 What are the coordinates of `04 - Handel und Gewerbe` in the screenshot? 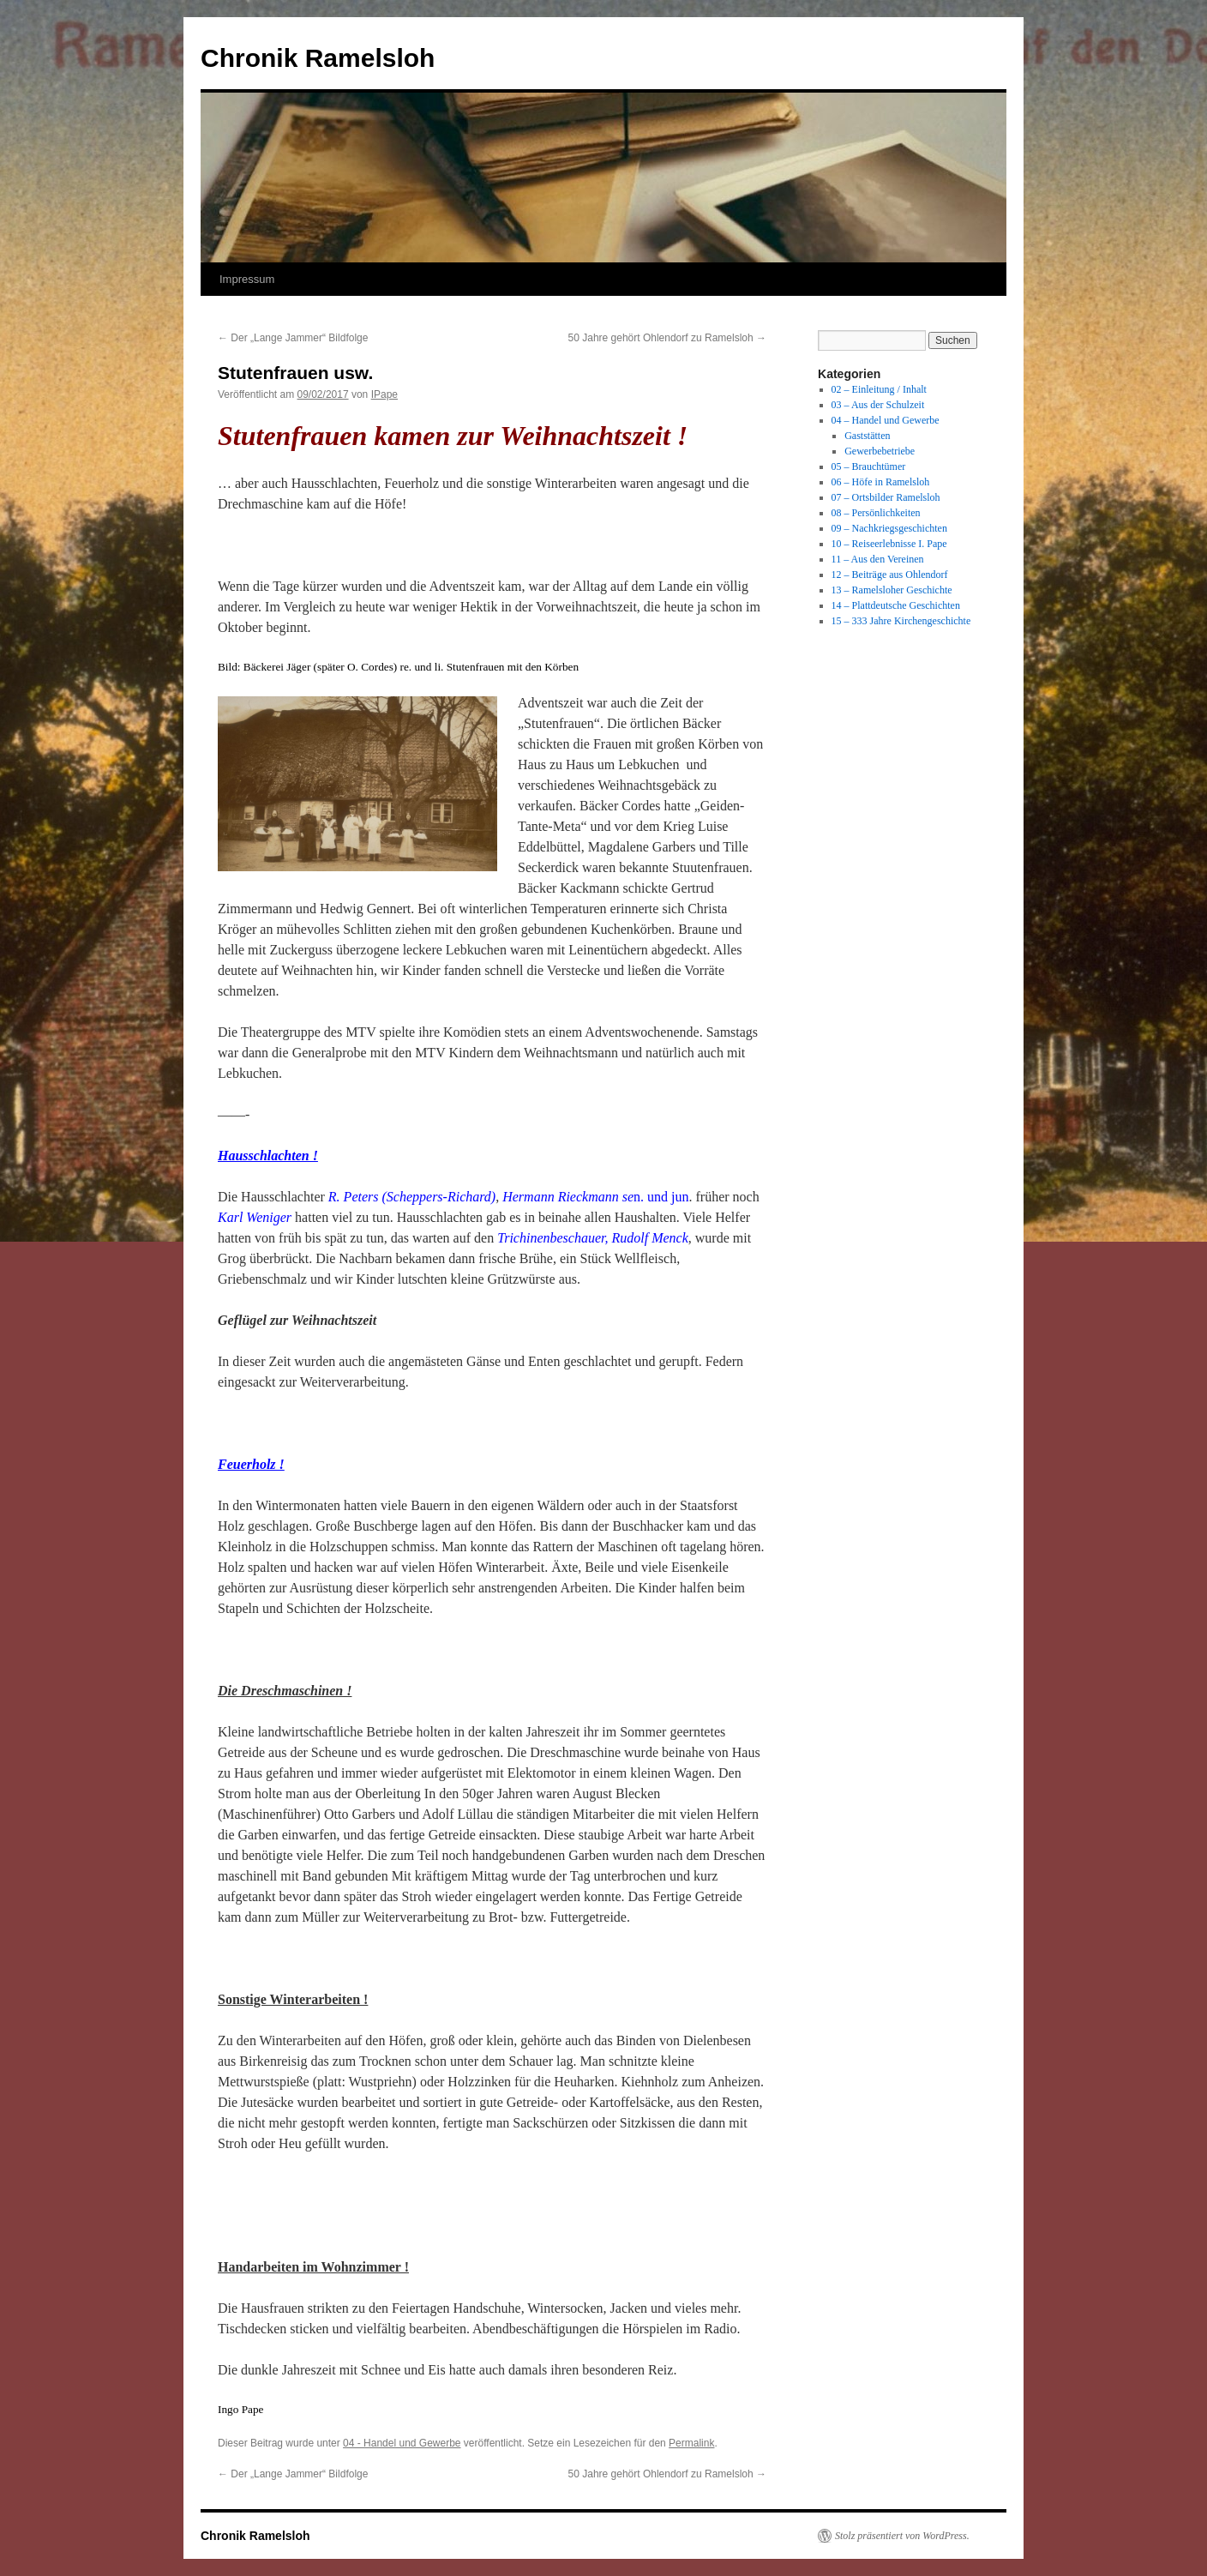 It's located at (401, 2443).